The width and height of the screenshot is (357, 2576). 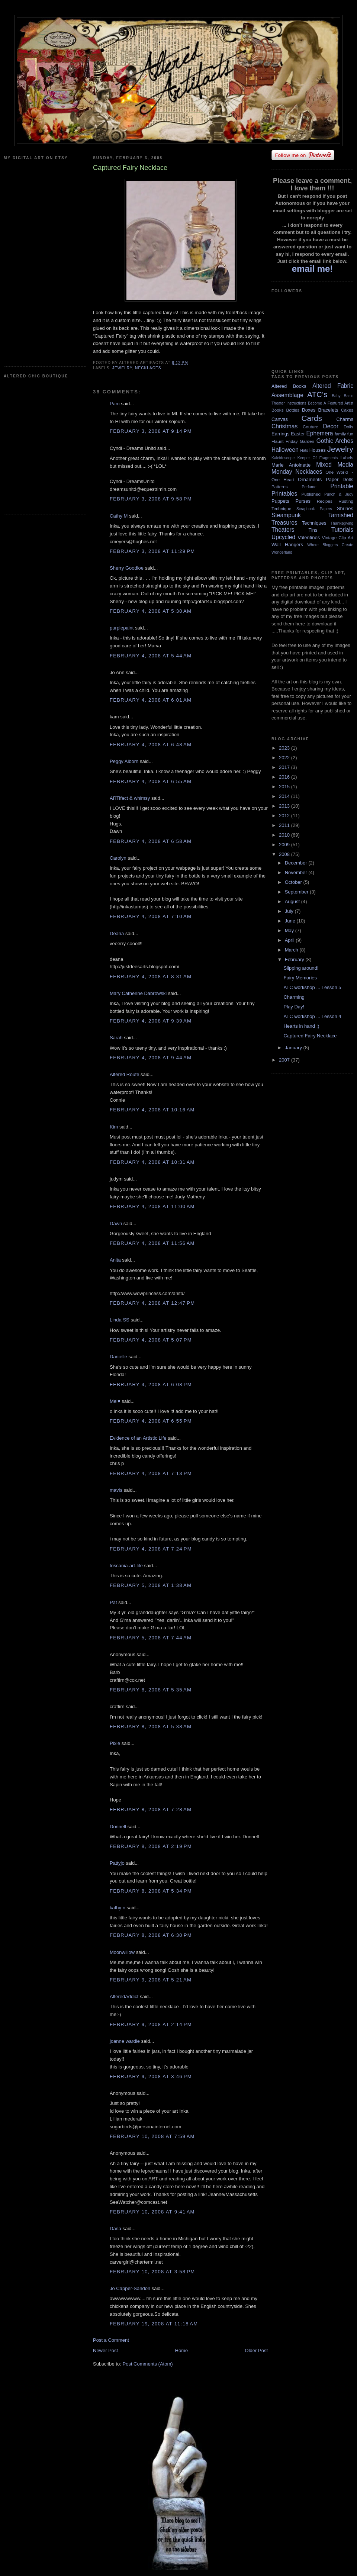 What do you see at coordinates (297, 892) in the screenshot?
I see `September` at bounding box center [297, 892].